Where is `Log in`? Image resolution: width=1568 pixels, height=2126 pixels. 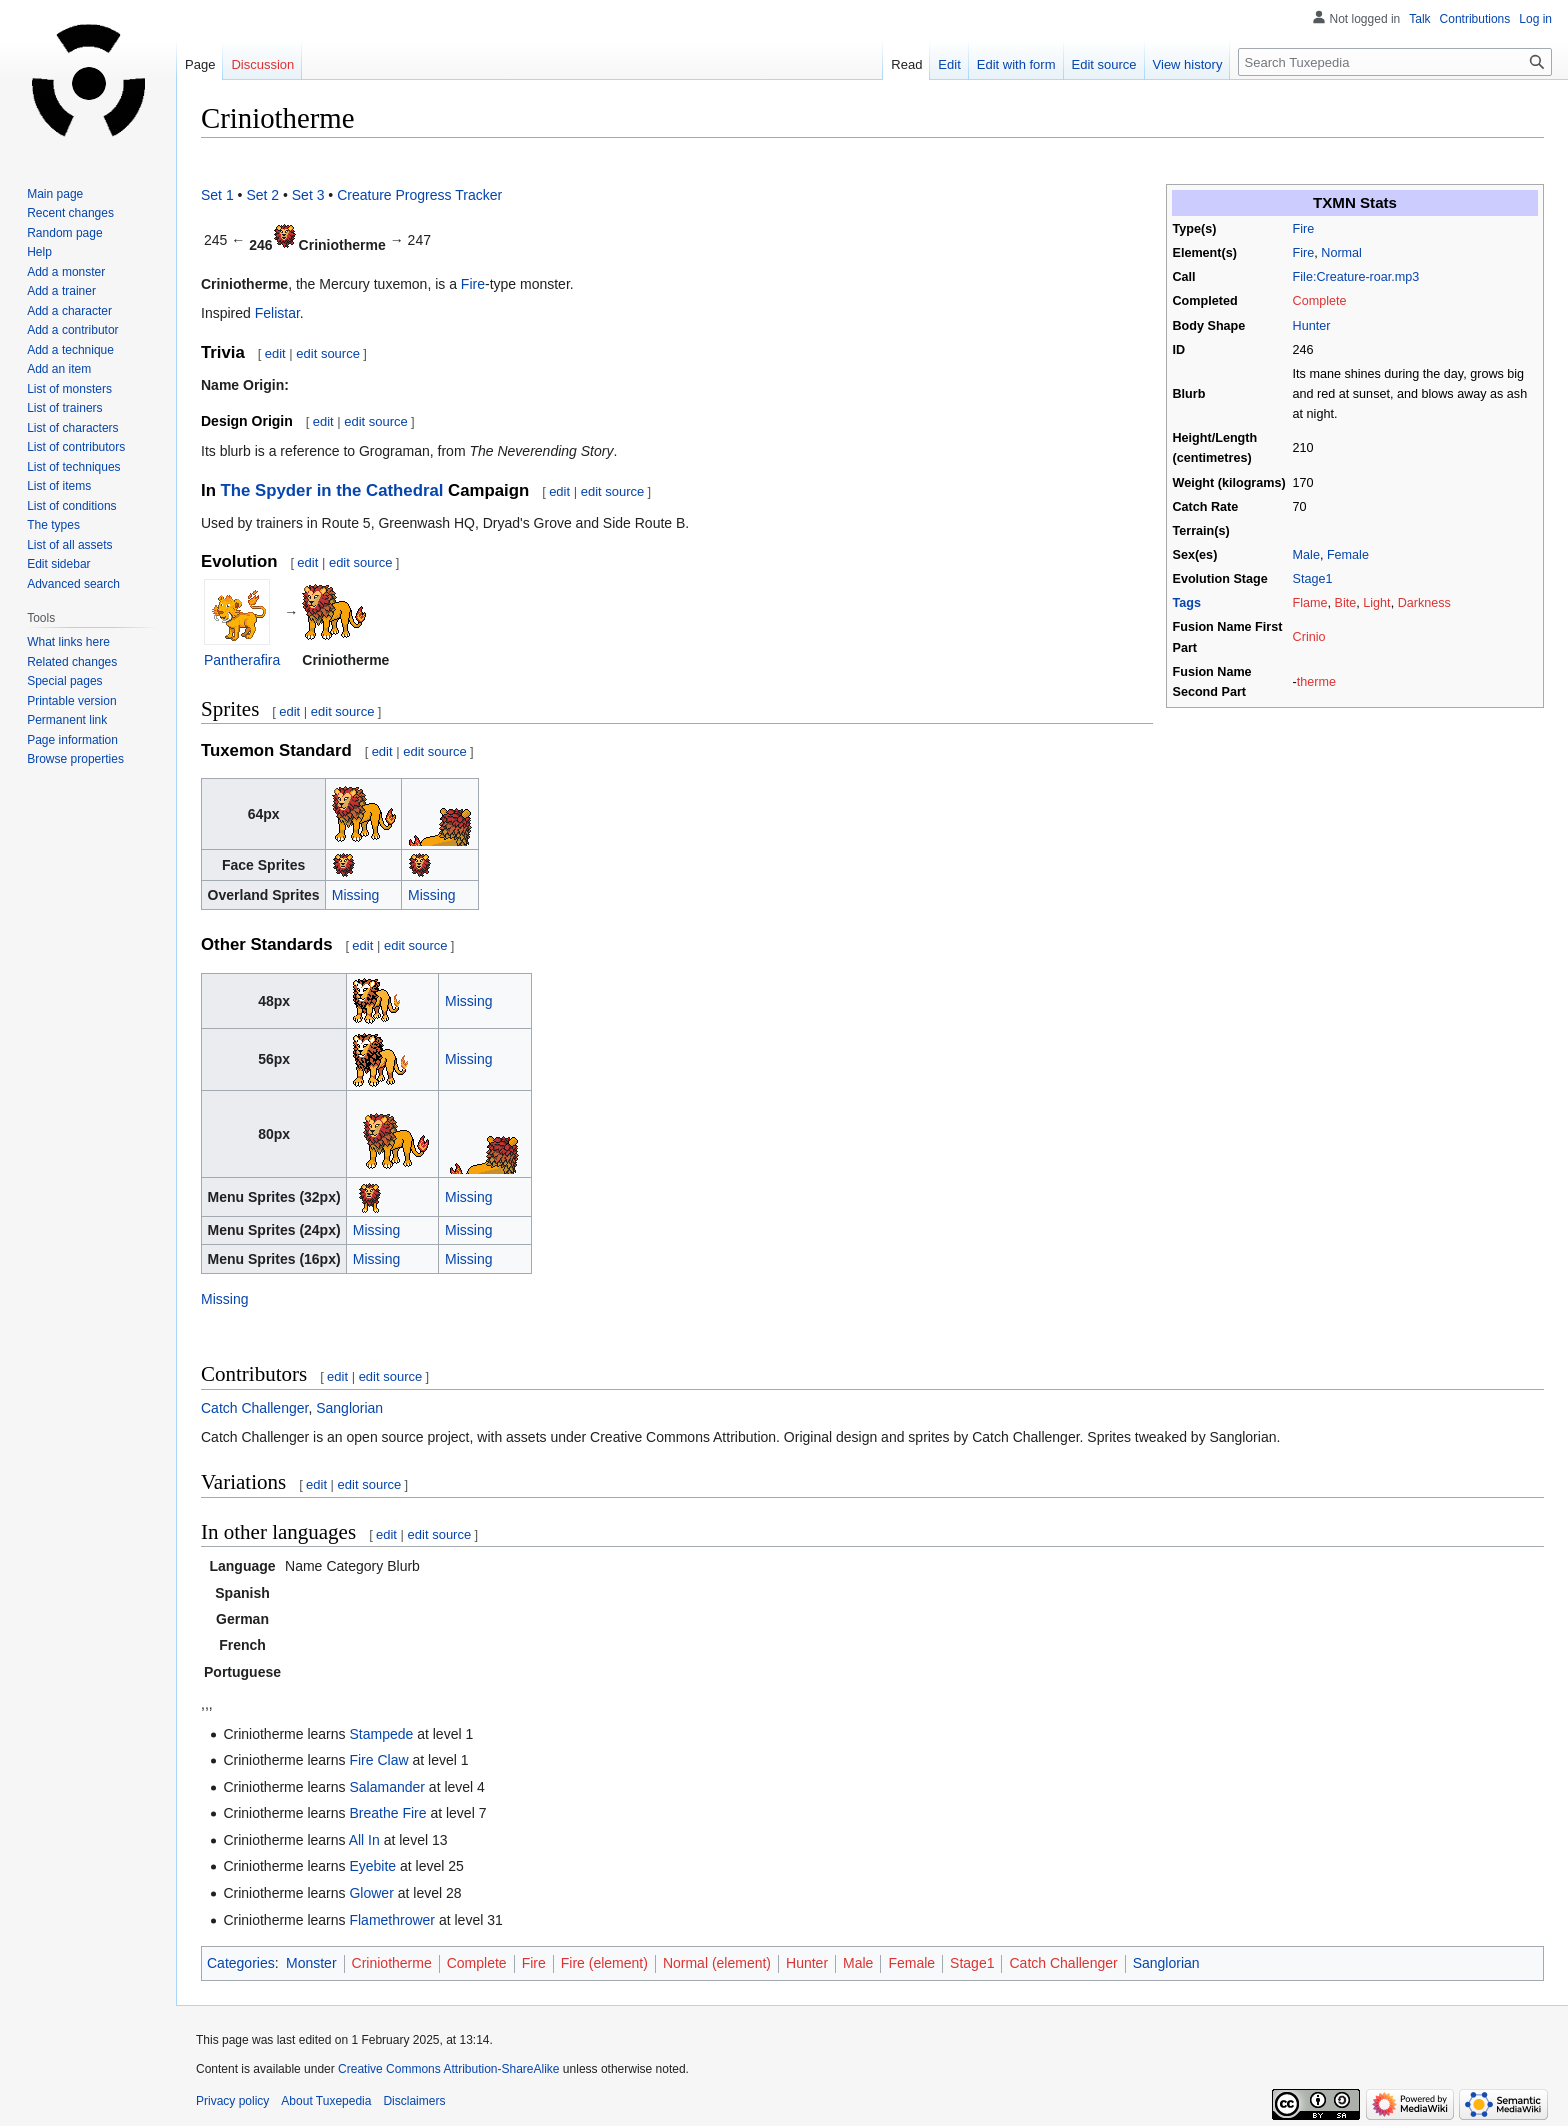 Log in is located at coordinates (1535, 19).